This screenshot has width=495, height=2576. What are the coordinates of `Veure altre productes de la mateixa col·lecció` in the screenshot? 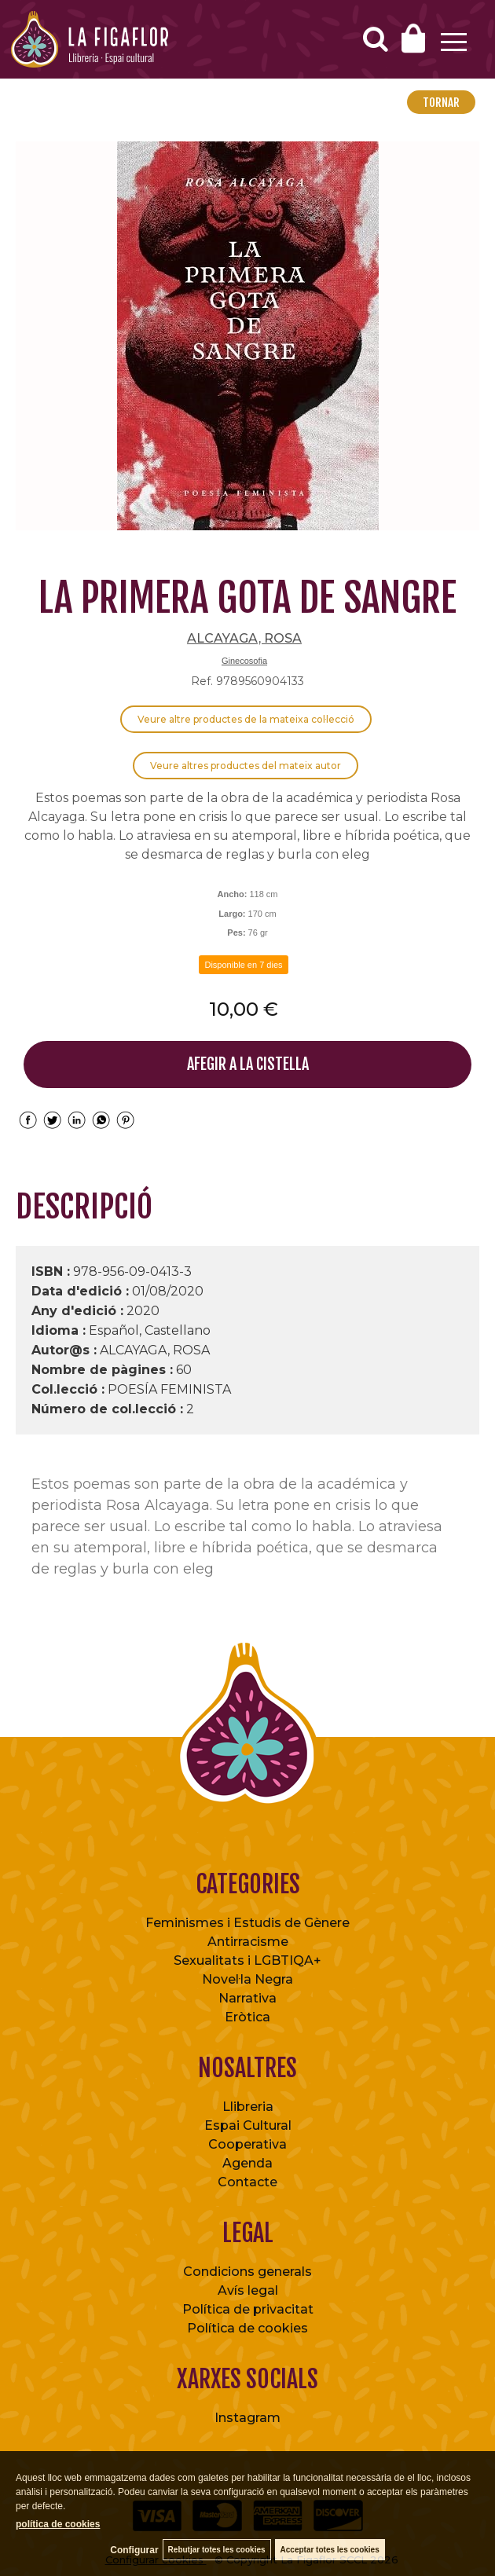 It's located at (246, 719).